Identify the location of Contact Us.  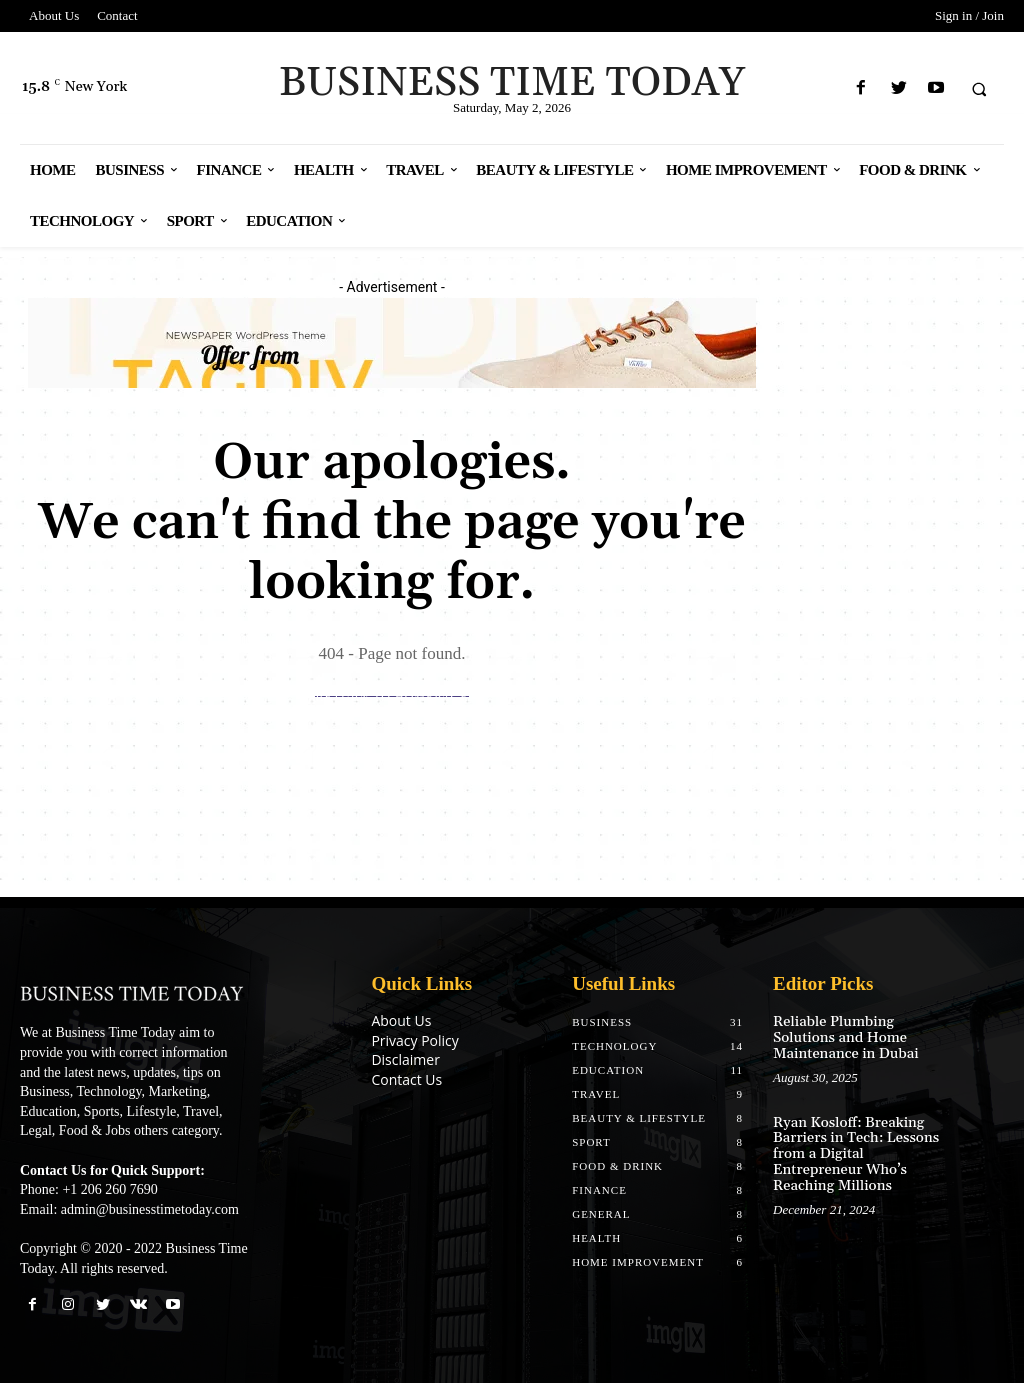
(406, 1079).